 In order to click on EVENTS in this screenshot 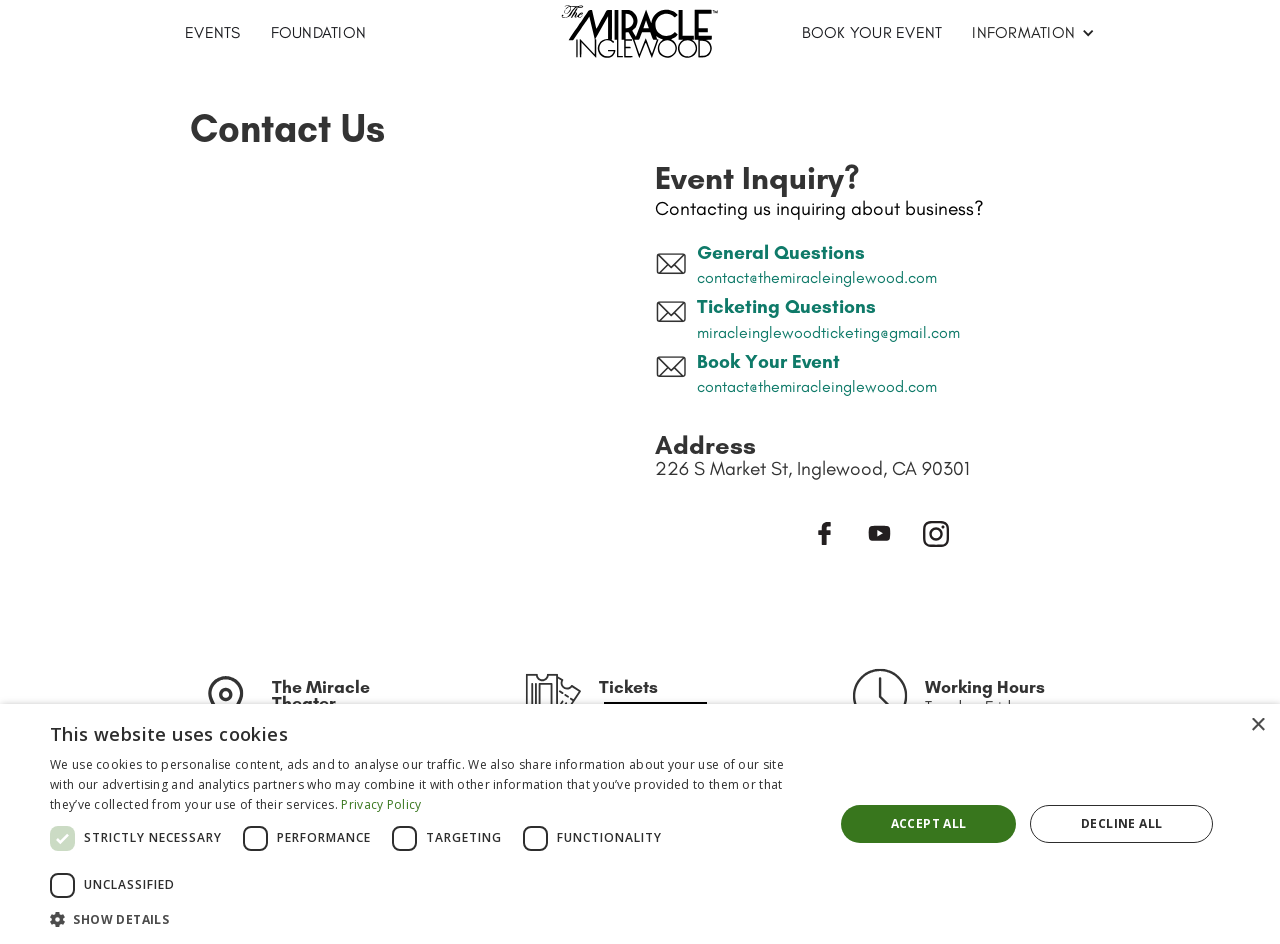, I will do `click(213, 32)`.